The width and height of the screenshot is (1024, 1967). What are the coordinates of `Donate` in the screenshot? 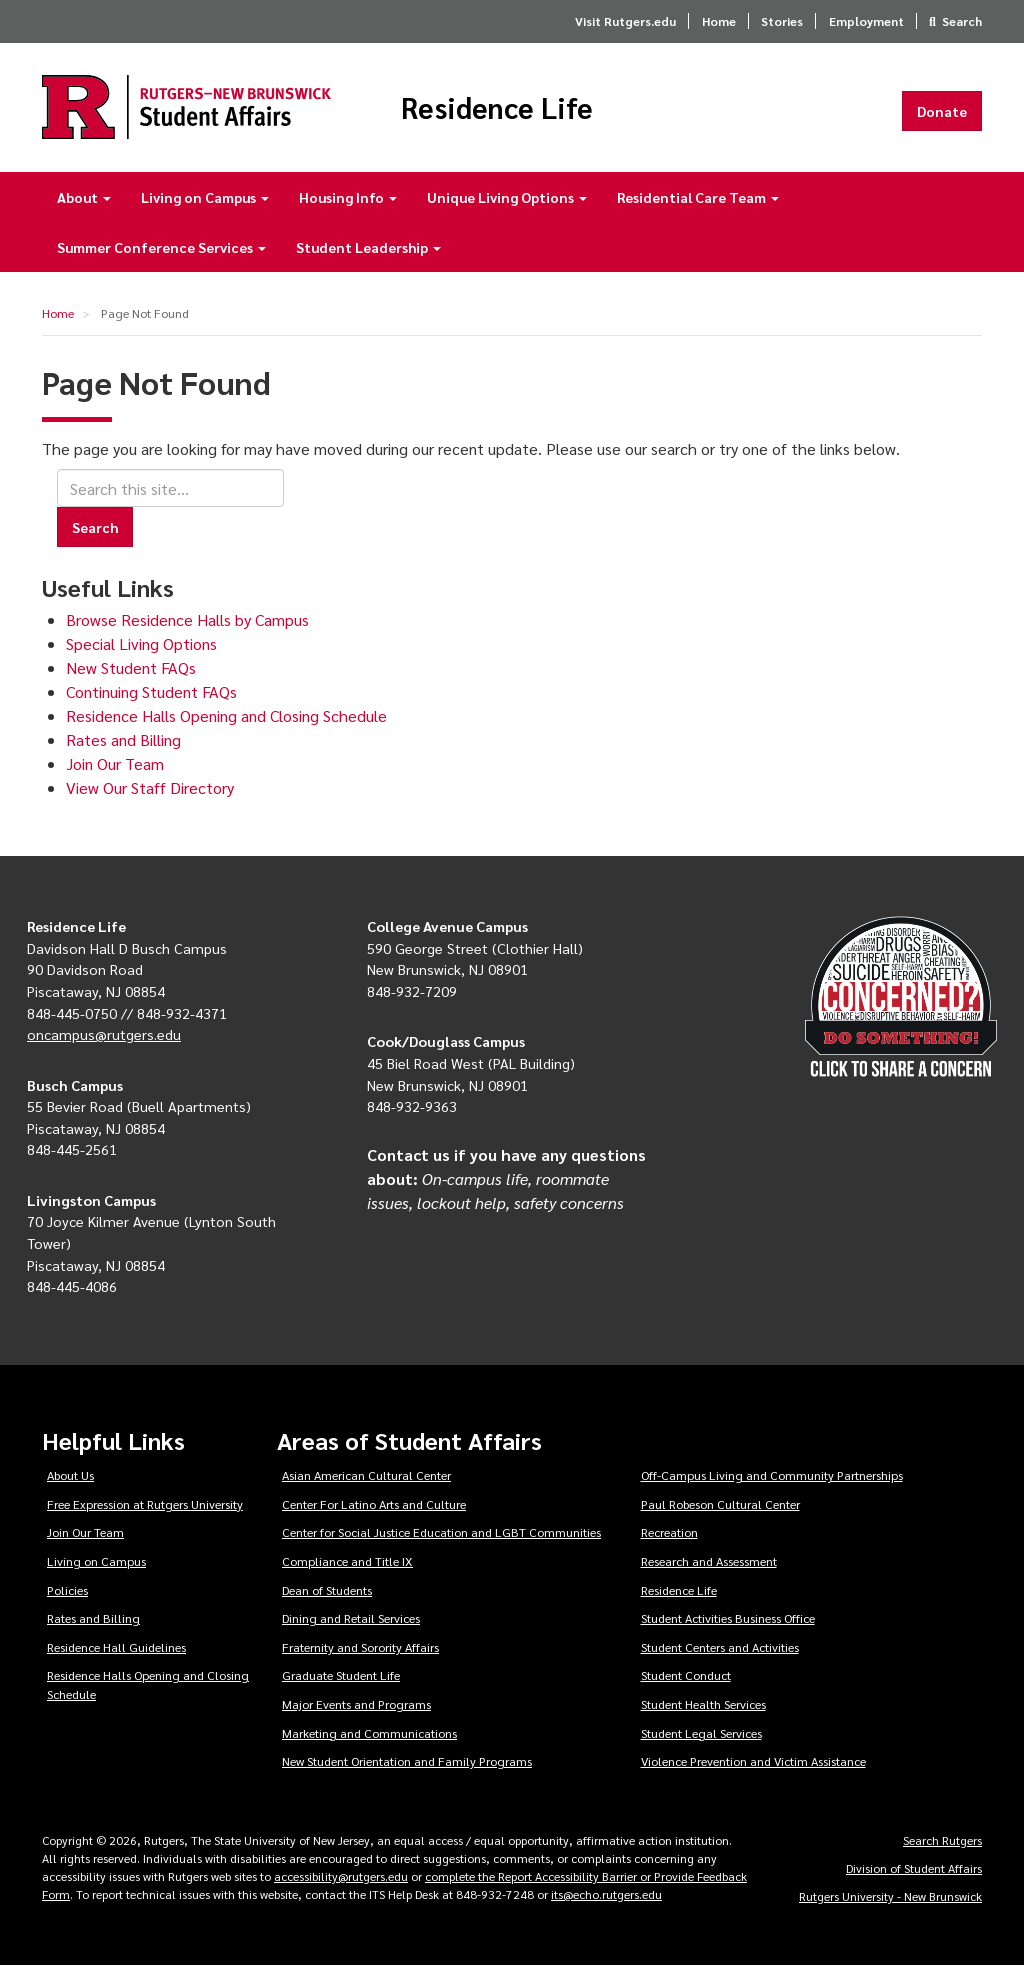 It's located at (942, 111).